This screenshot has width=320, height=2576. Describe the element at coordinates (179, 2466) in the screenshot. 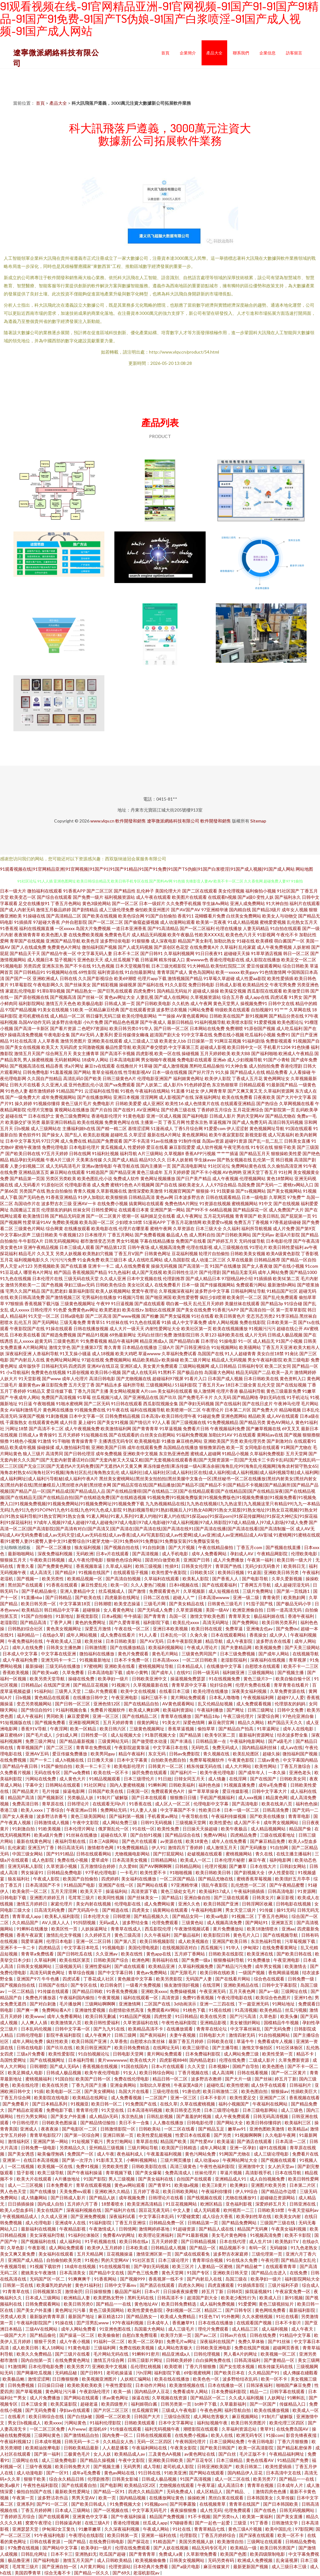

I see `老司机成人影院` at that location.